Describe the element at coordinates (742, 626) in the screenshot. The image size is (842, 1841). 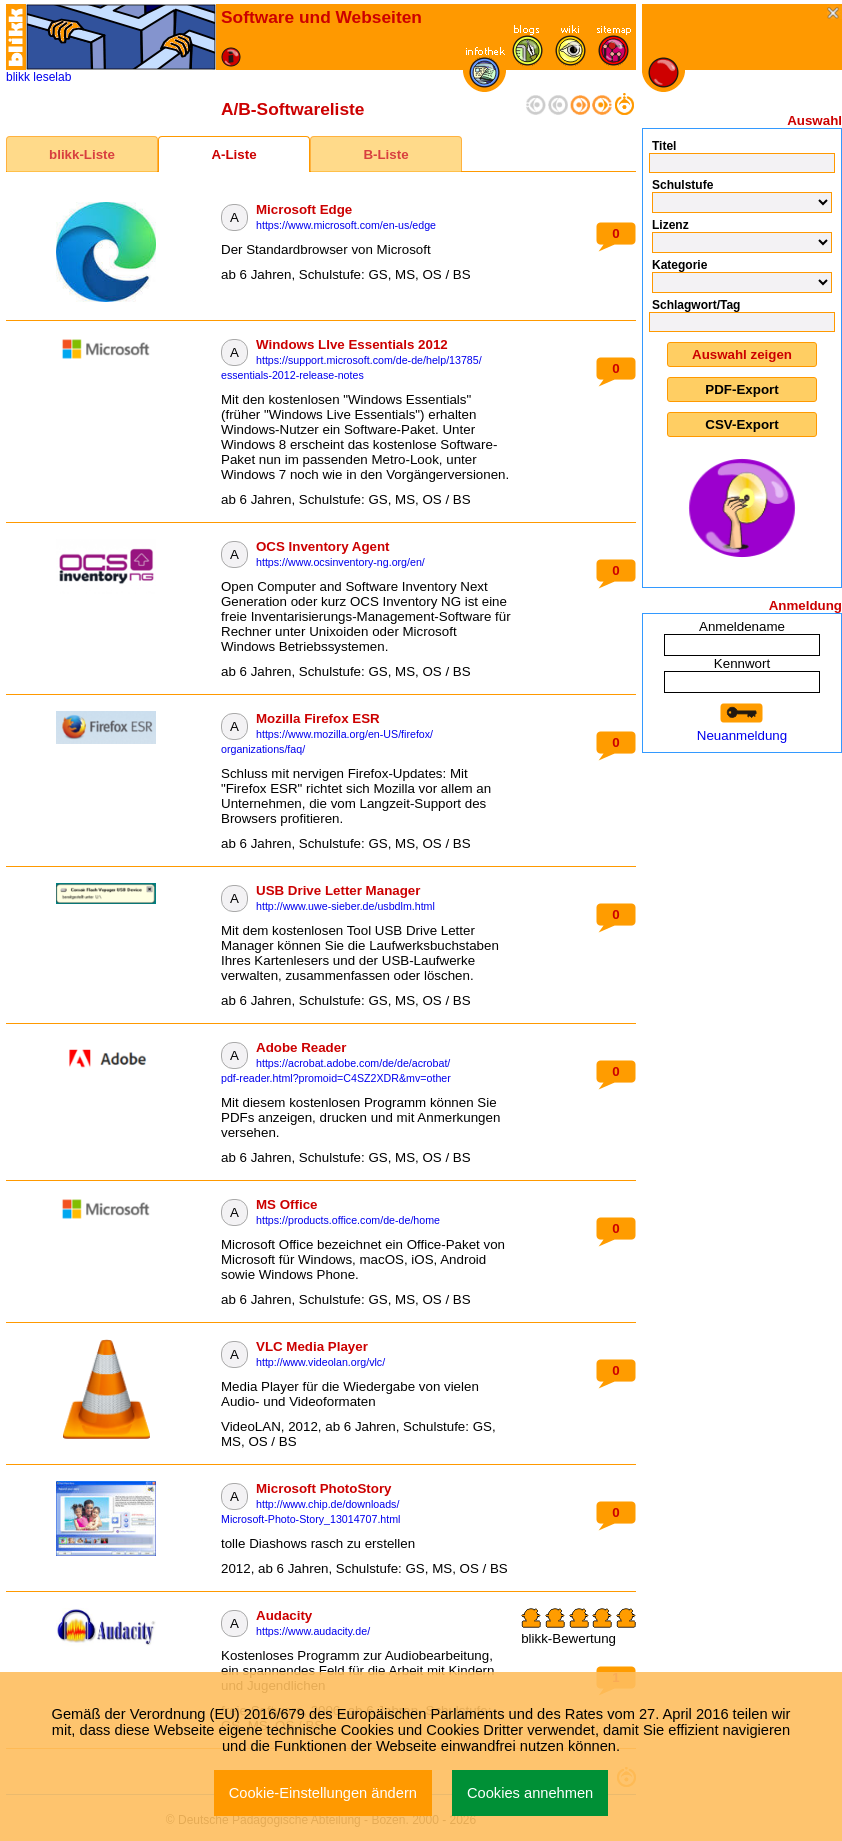
I see `Anmeldename` at that location.